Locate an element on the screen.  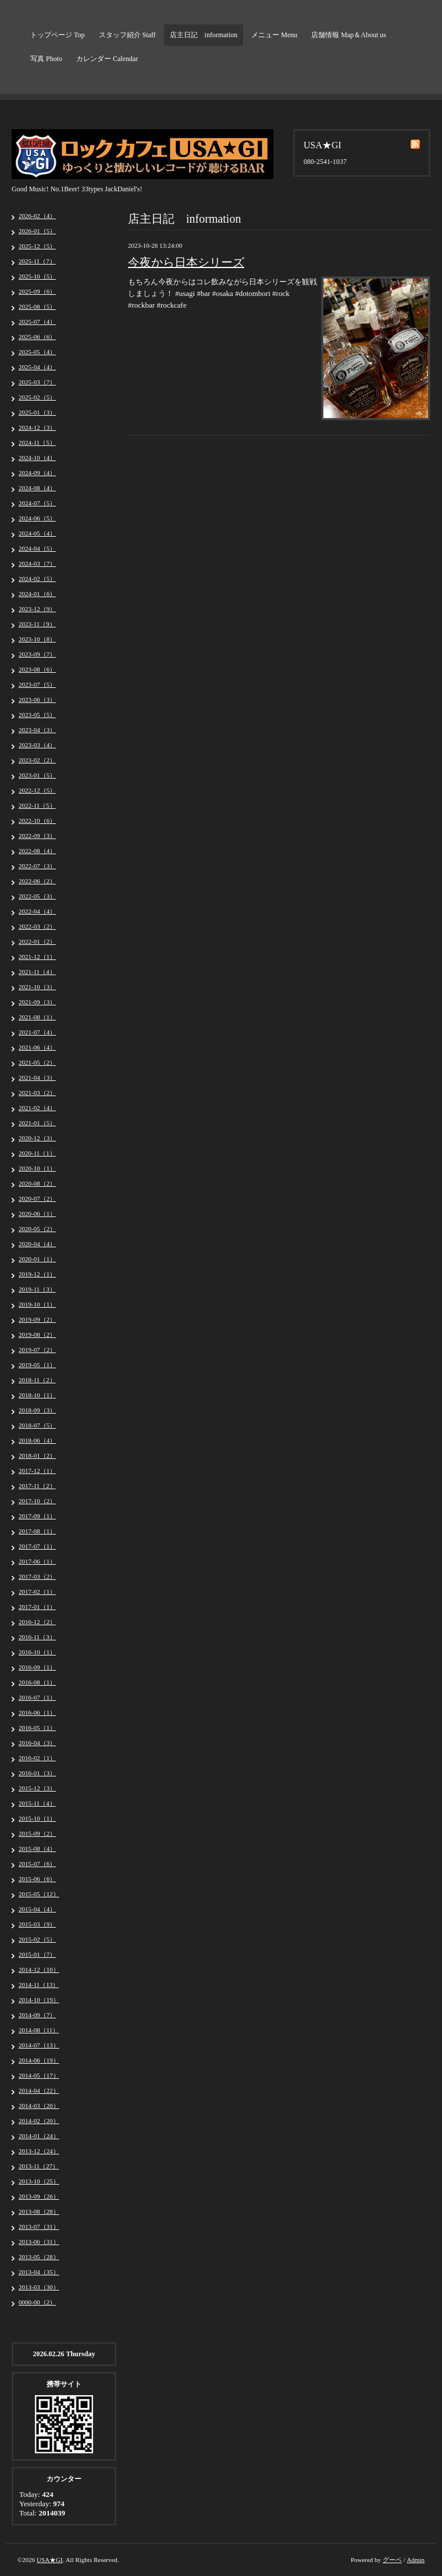
2017-08（1） is located at coordinates (37, 1531).